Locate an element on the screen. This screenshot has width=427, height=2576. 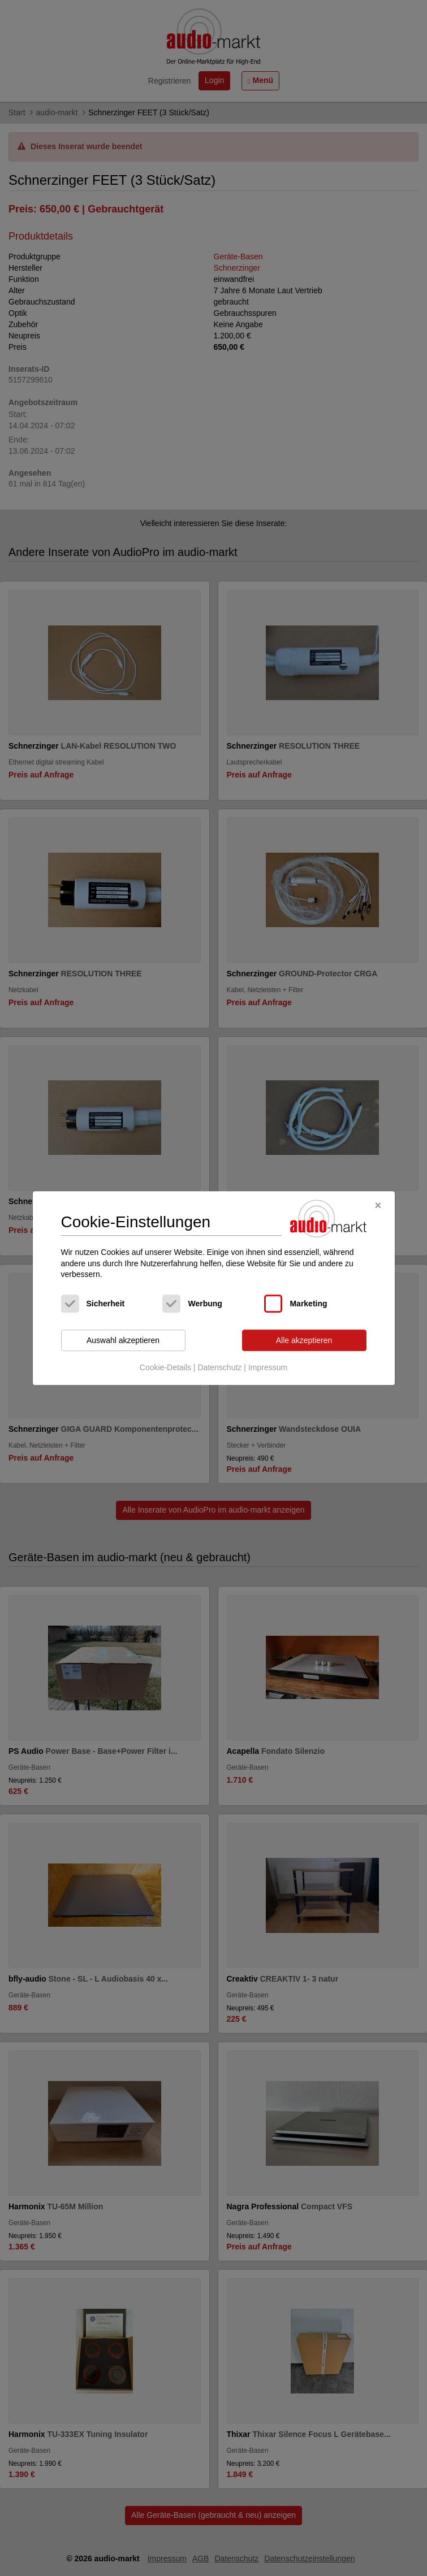
Impressum is located at coordinates (267, 1367).